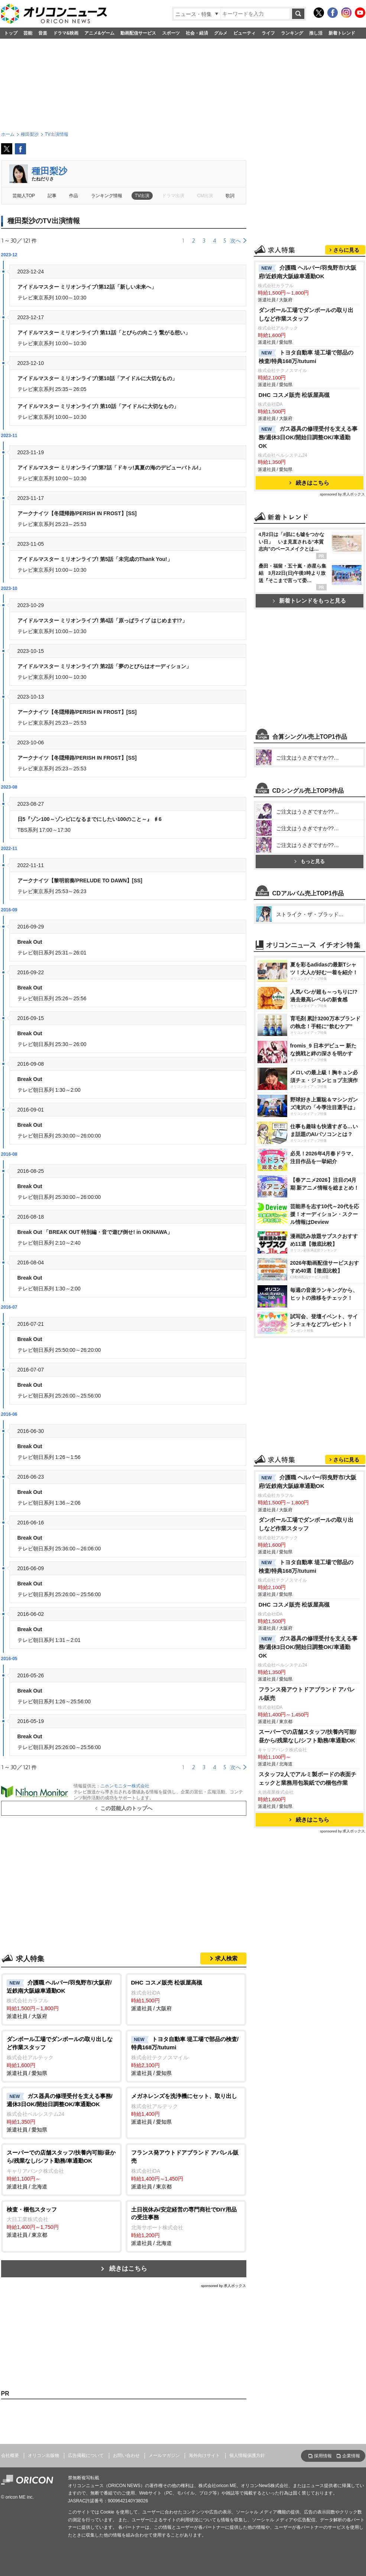 Image resolution: width=366 pixels, height=2576 pixels. Describe the element at coordinates (316, 33) in the screenshot. I see `推し活` at that location.